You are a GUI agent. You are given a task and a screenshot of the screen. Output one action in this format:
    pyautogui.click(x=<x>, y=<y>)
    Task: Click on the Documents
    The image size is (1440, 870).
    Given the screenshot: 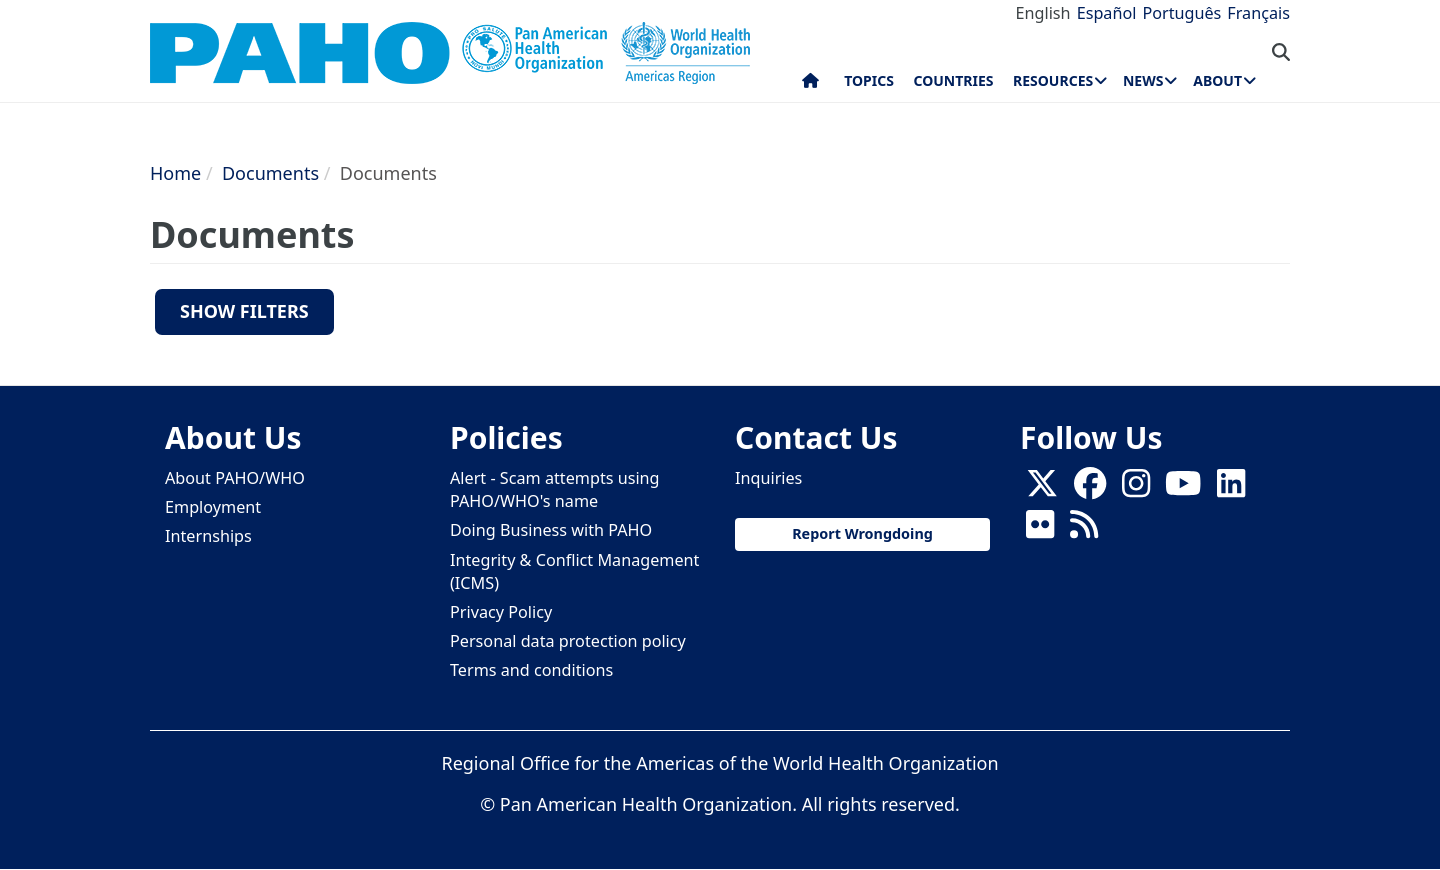 What is the action you would take?
    pyautogui.click(x=270, y=173)
    